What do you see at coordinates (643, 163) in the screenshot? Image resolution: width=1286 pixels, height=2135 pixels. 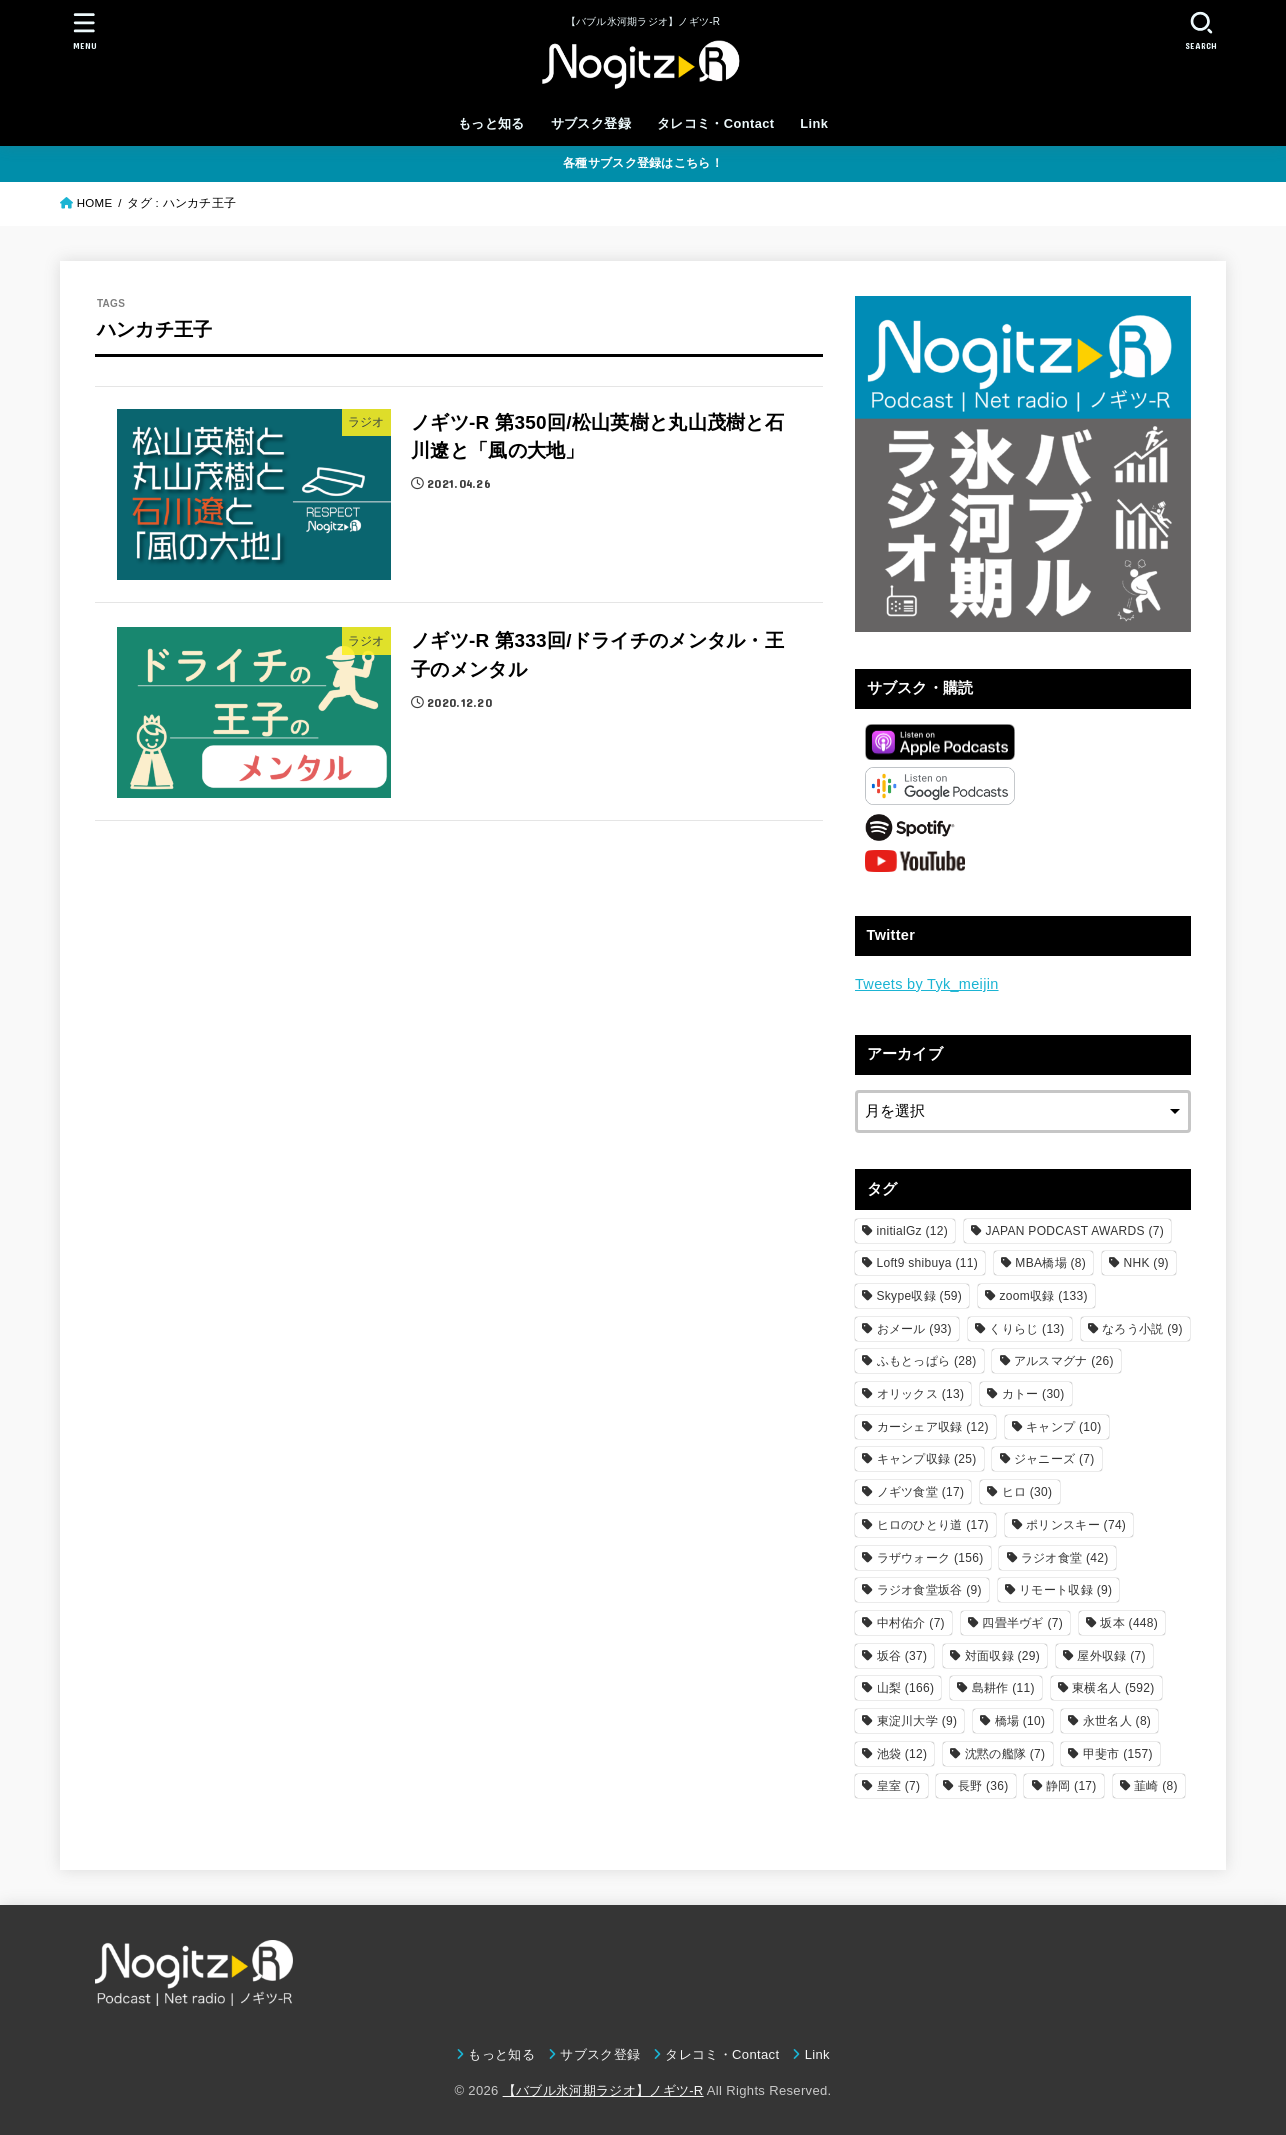 I see `各種サブスク登録はこちら！` at bounding box center [643, 163].